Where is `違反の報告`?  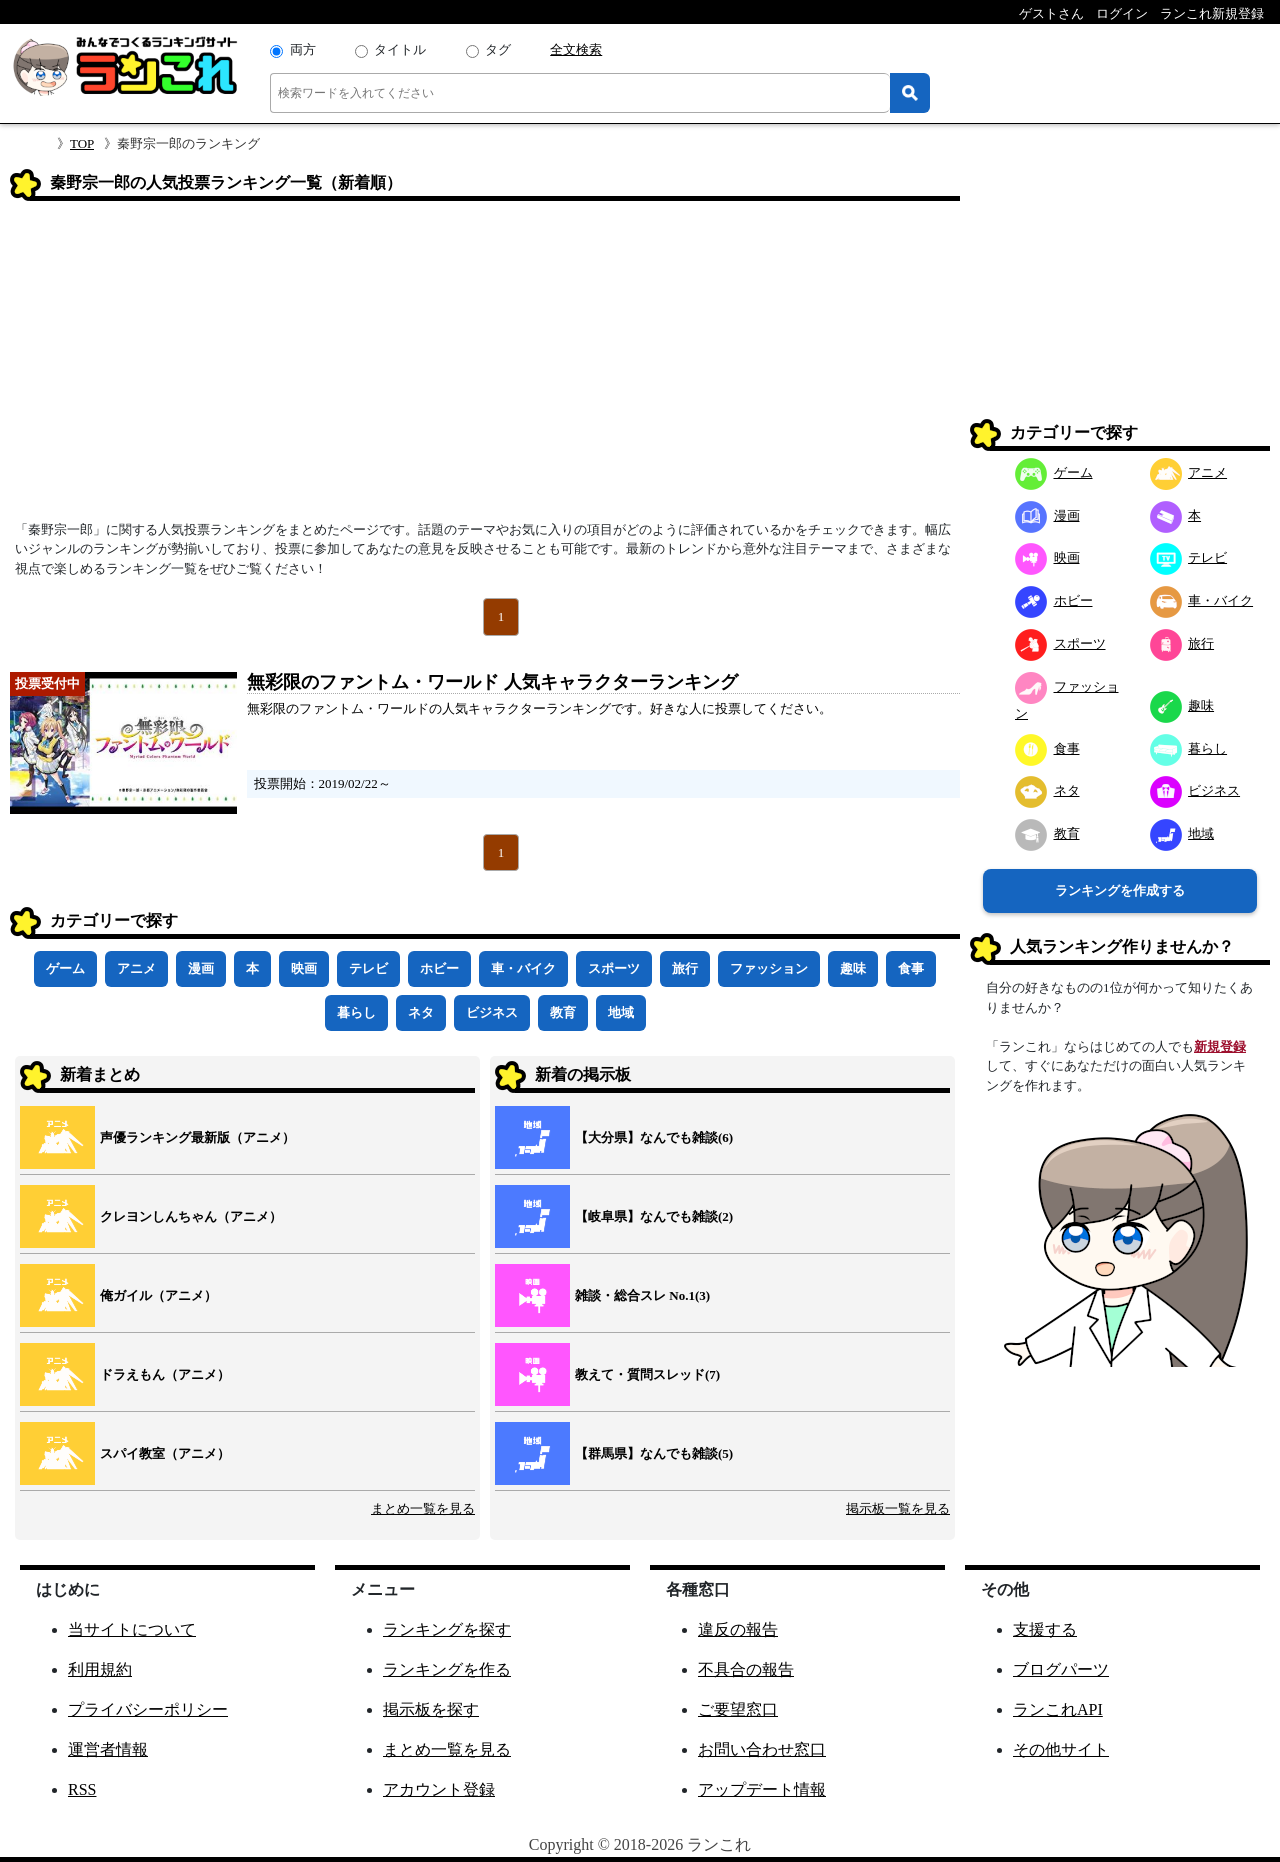
違反の報告 is located at coordinates (738, 1629).